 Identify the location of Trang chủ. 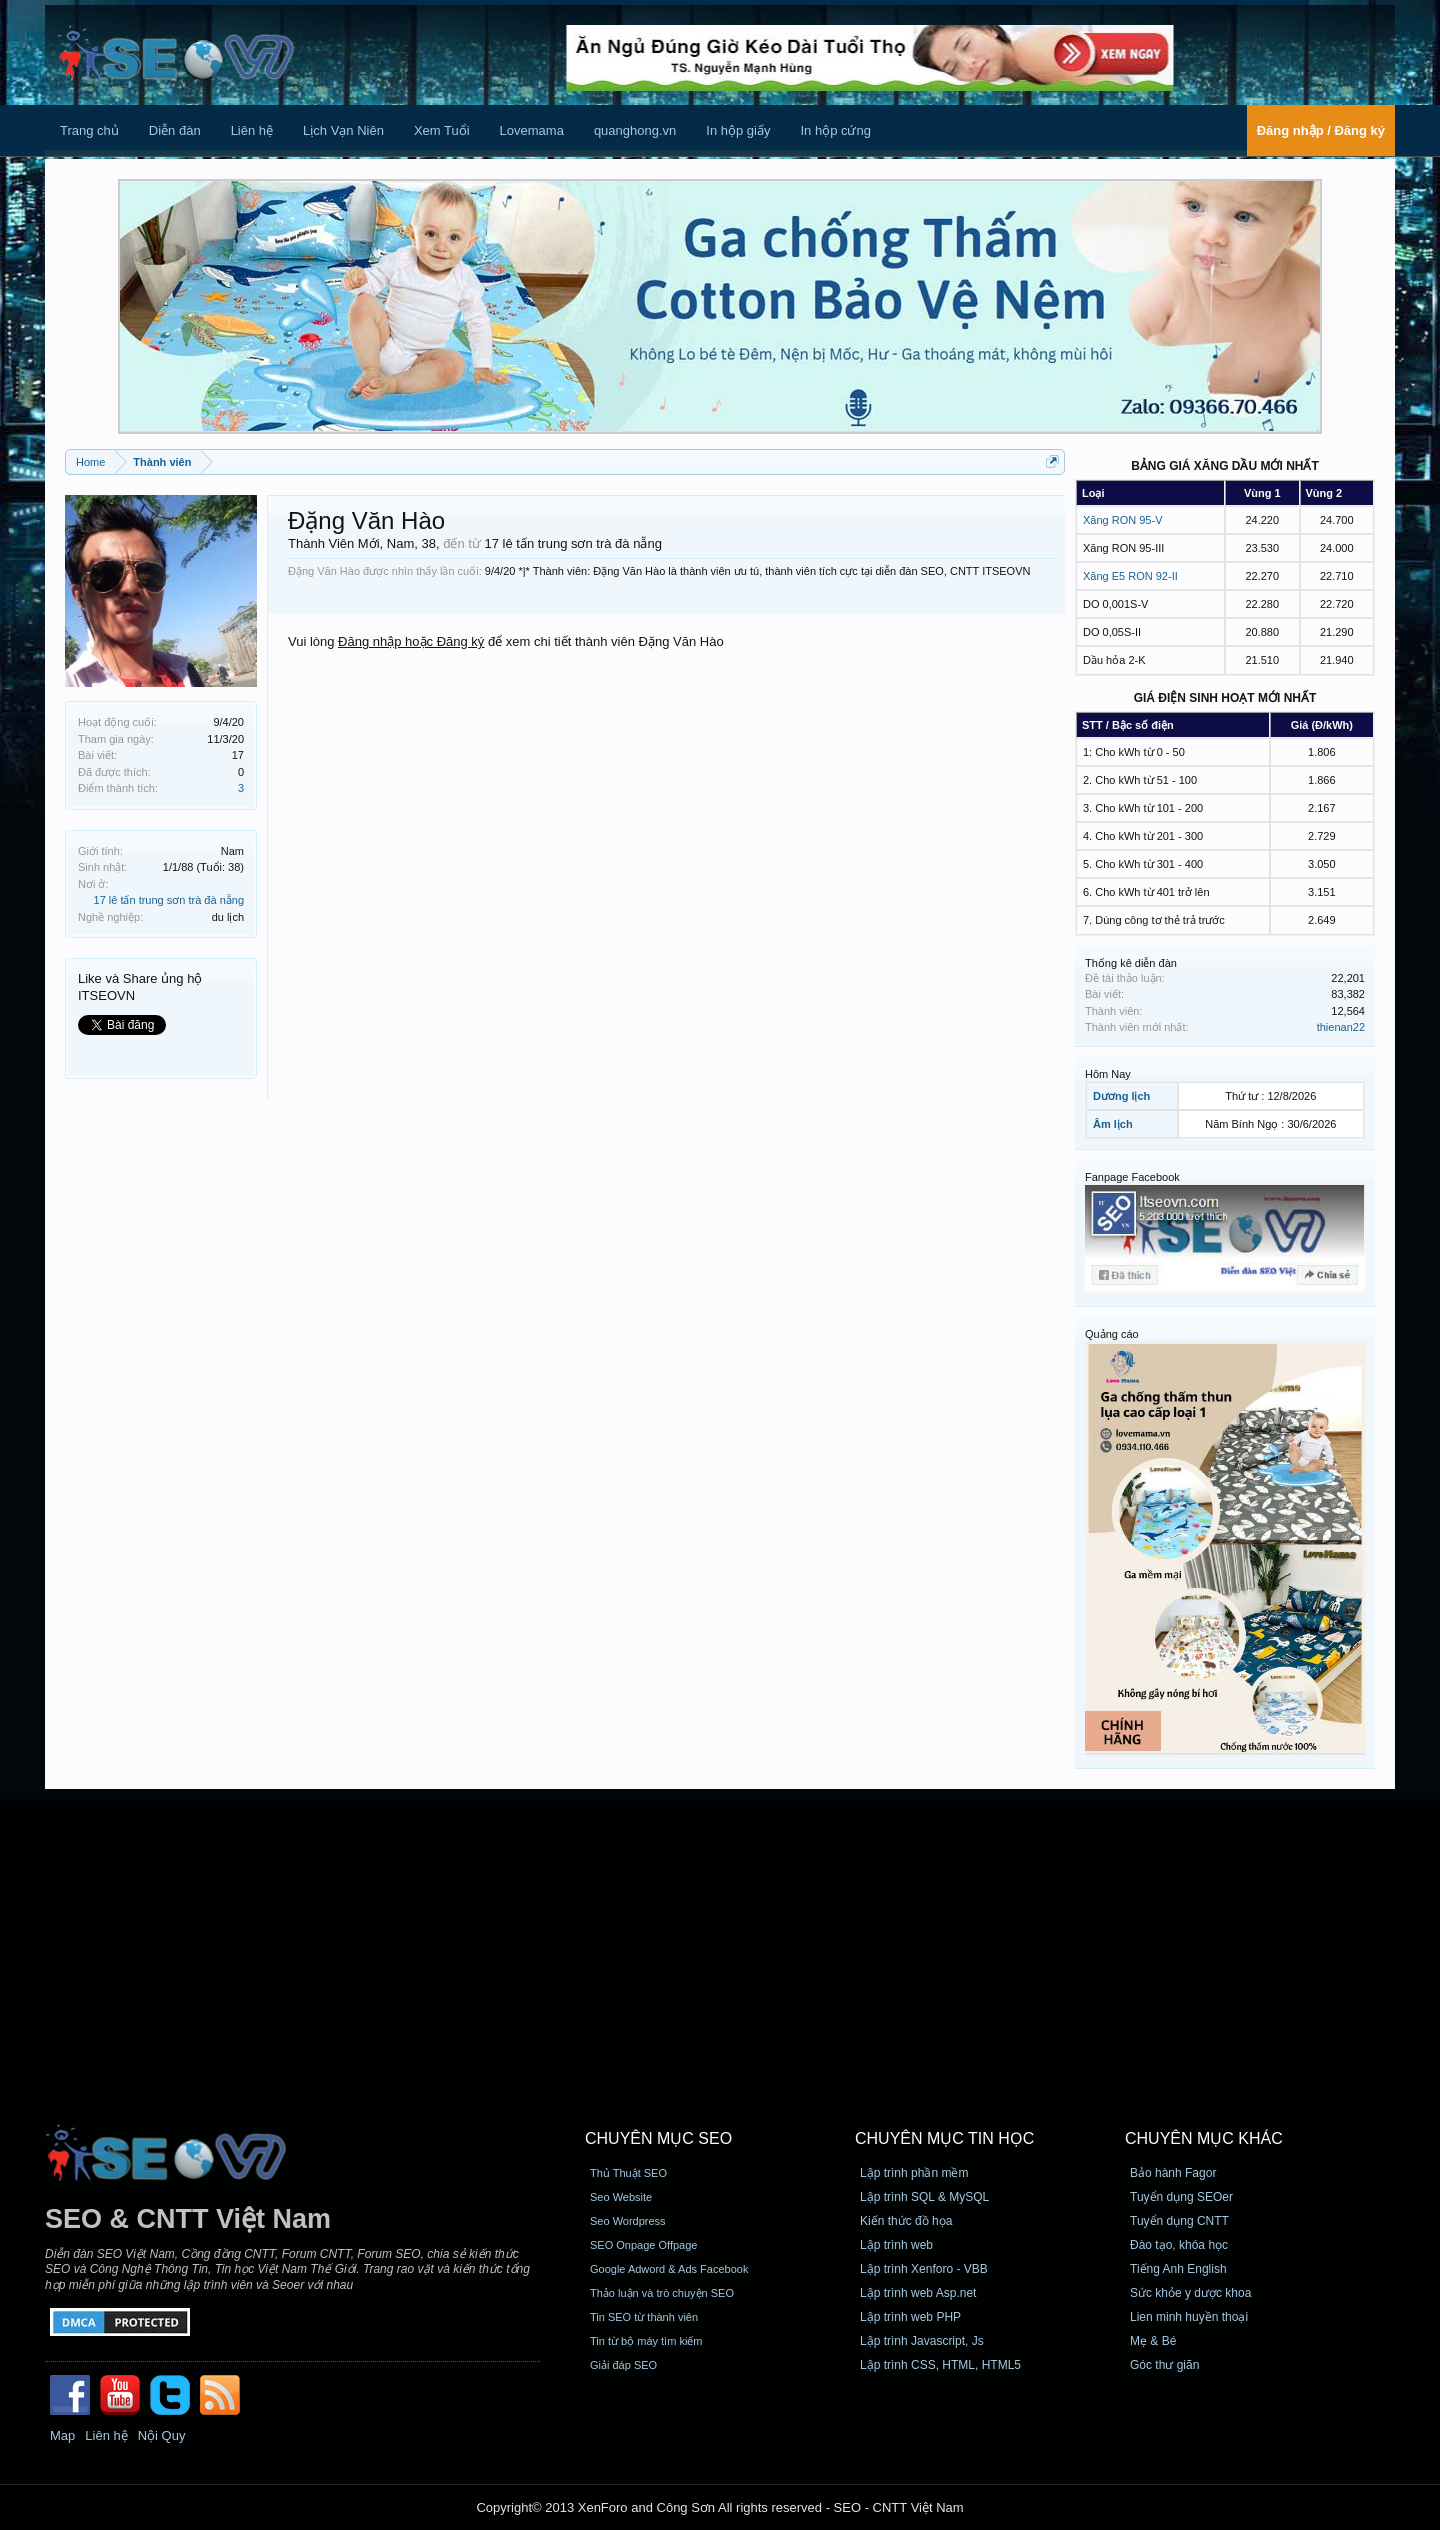
(89, 130).